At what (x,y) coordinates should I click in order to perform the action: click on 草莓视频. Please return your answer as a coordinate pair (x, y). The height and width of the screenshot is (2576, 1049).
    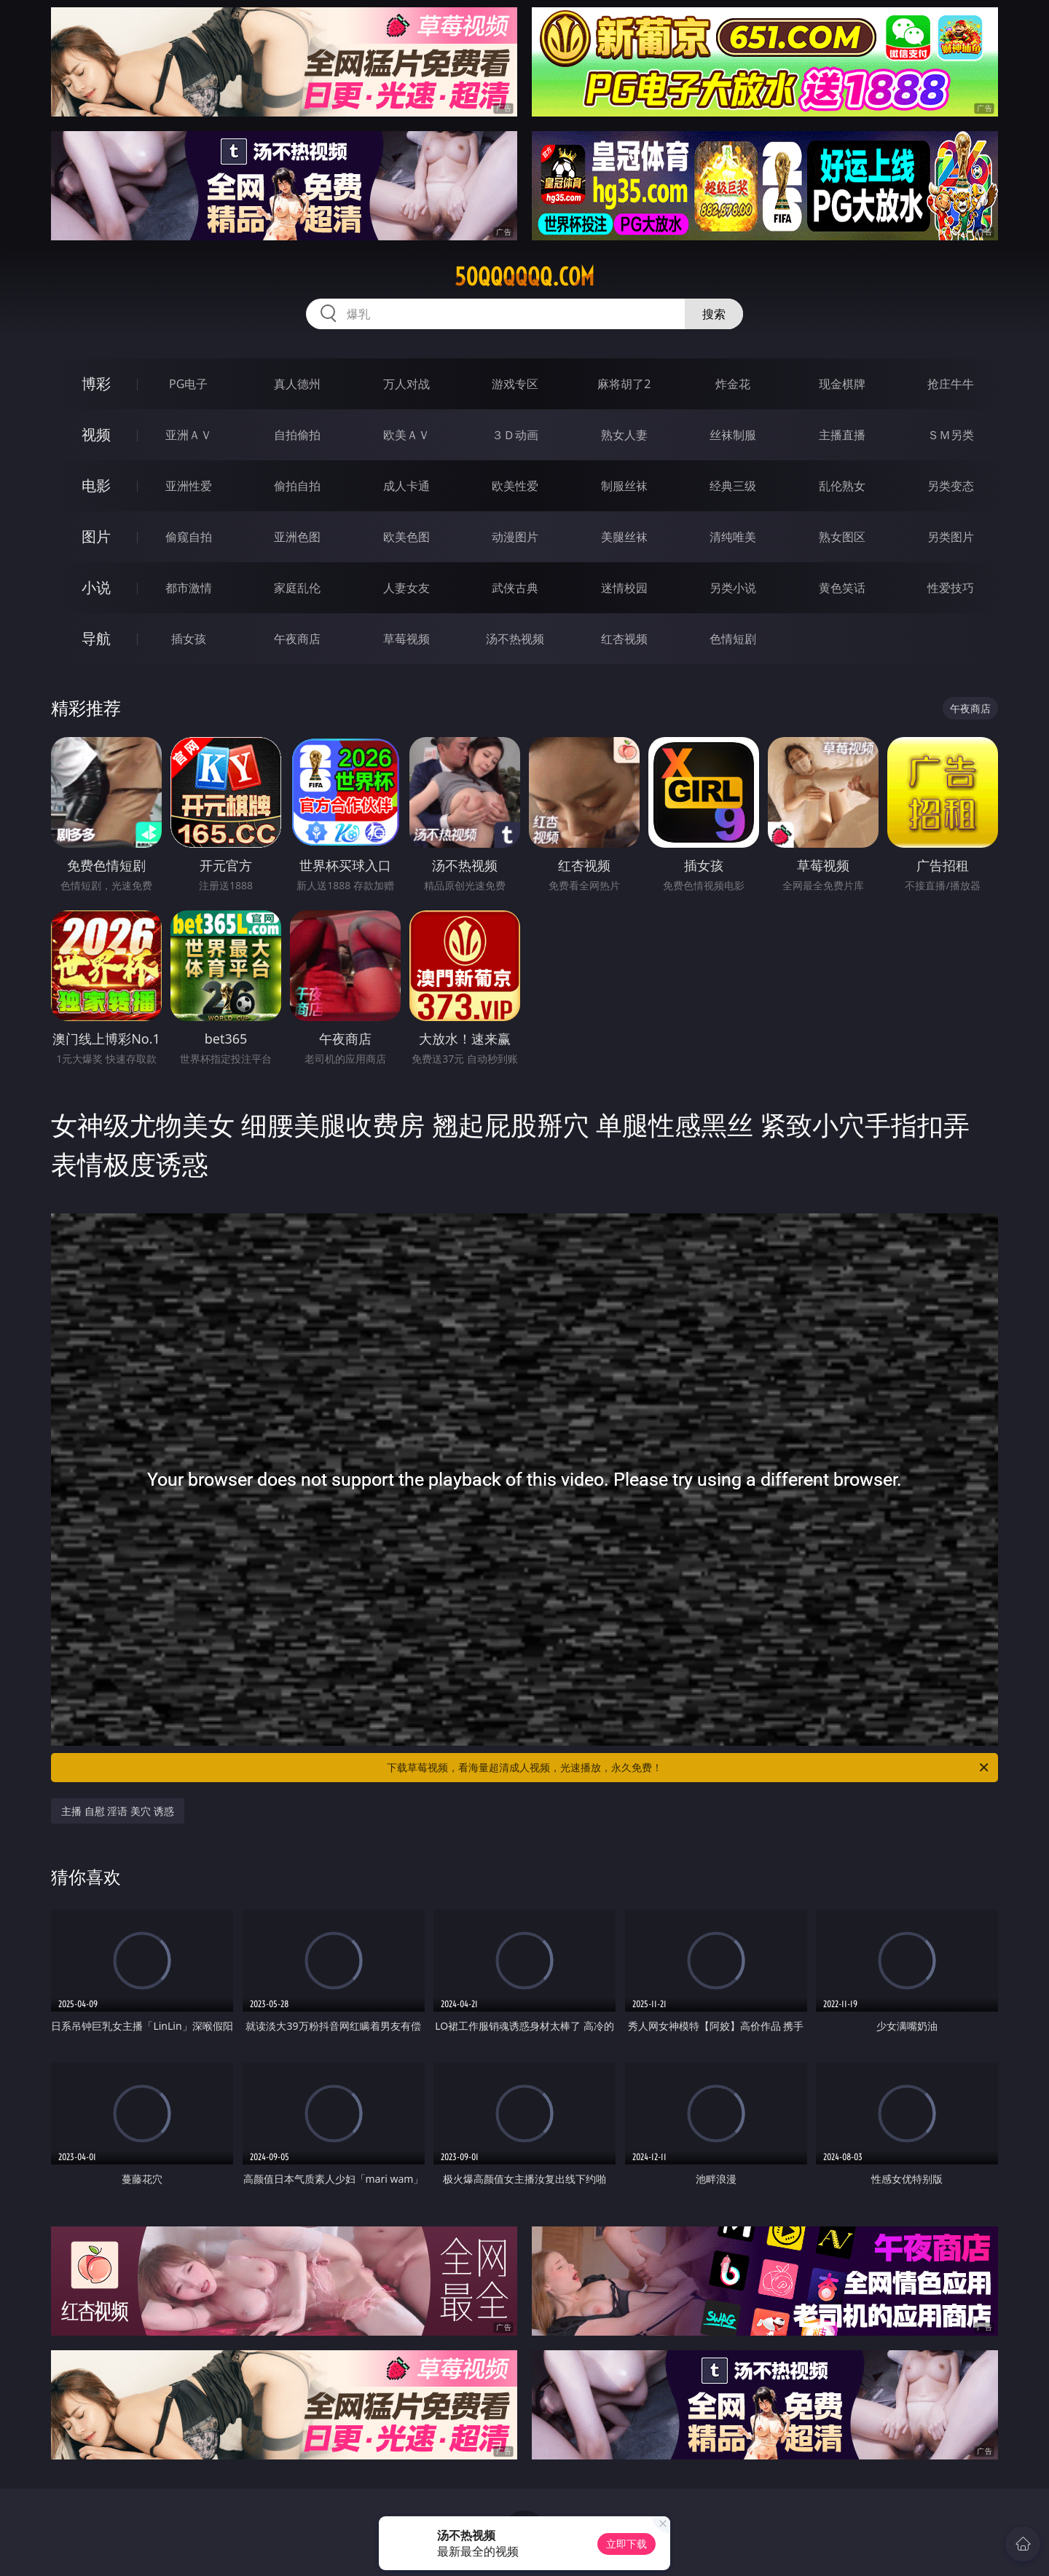
    Looking at the image, I should click on (406, 639).